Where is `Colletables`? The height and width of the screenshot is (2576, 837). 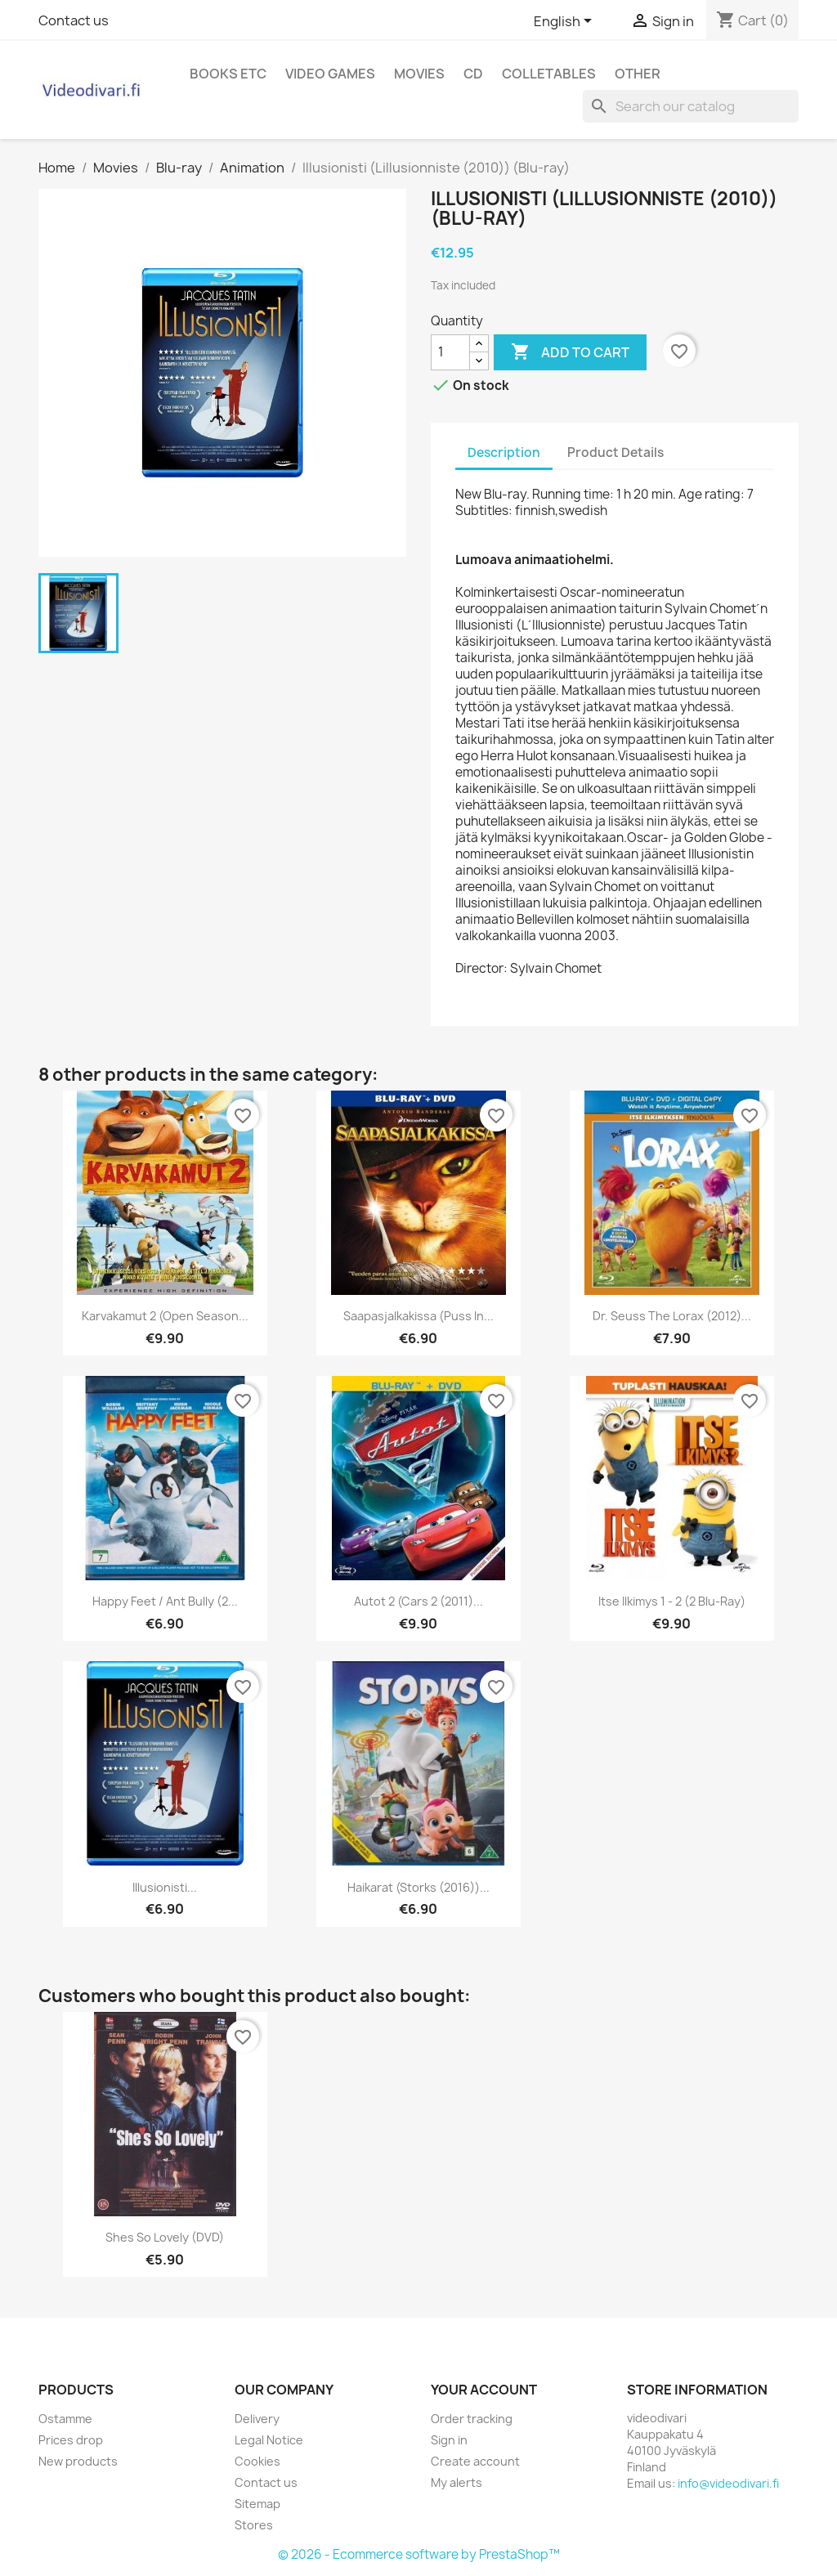
Colletables is located at coordinates (549, 74).